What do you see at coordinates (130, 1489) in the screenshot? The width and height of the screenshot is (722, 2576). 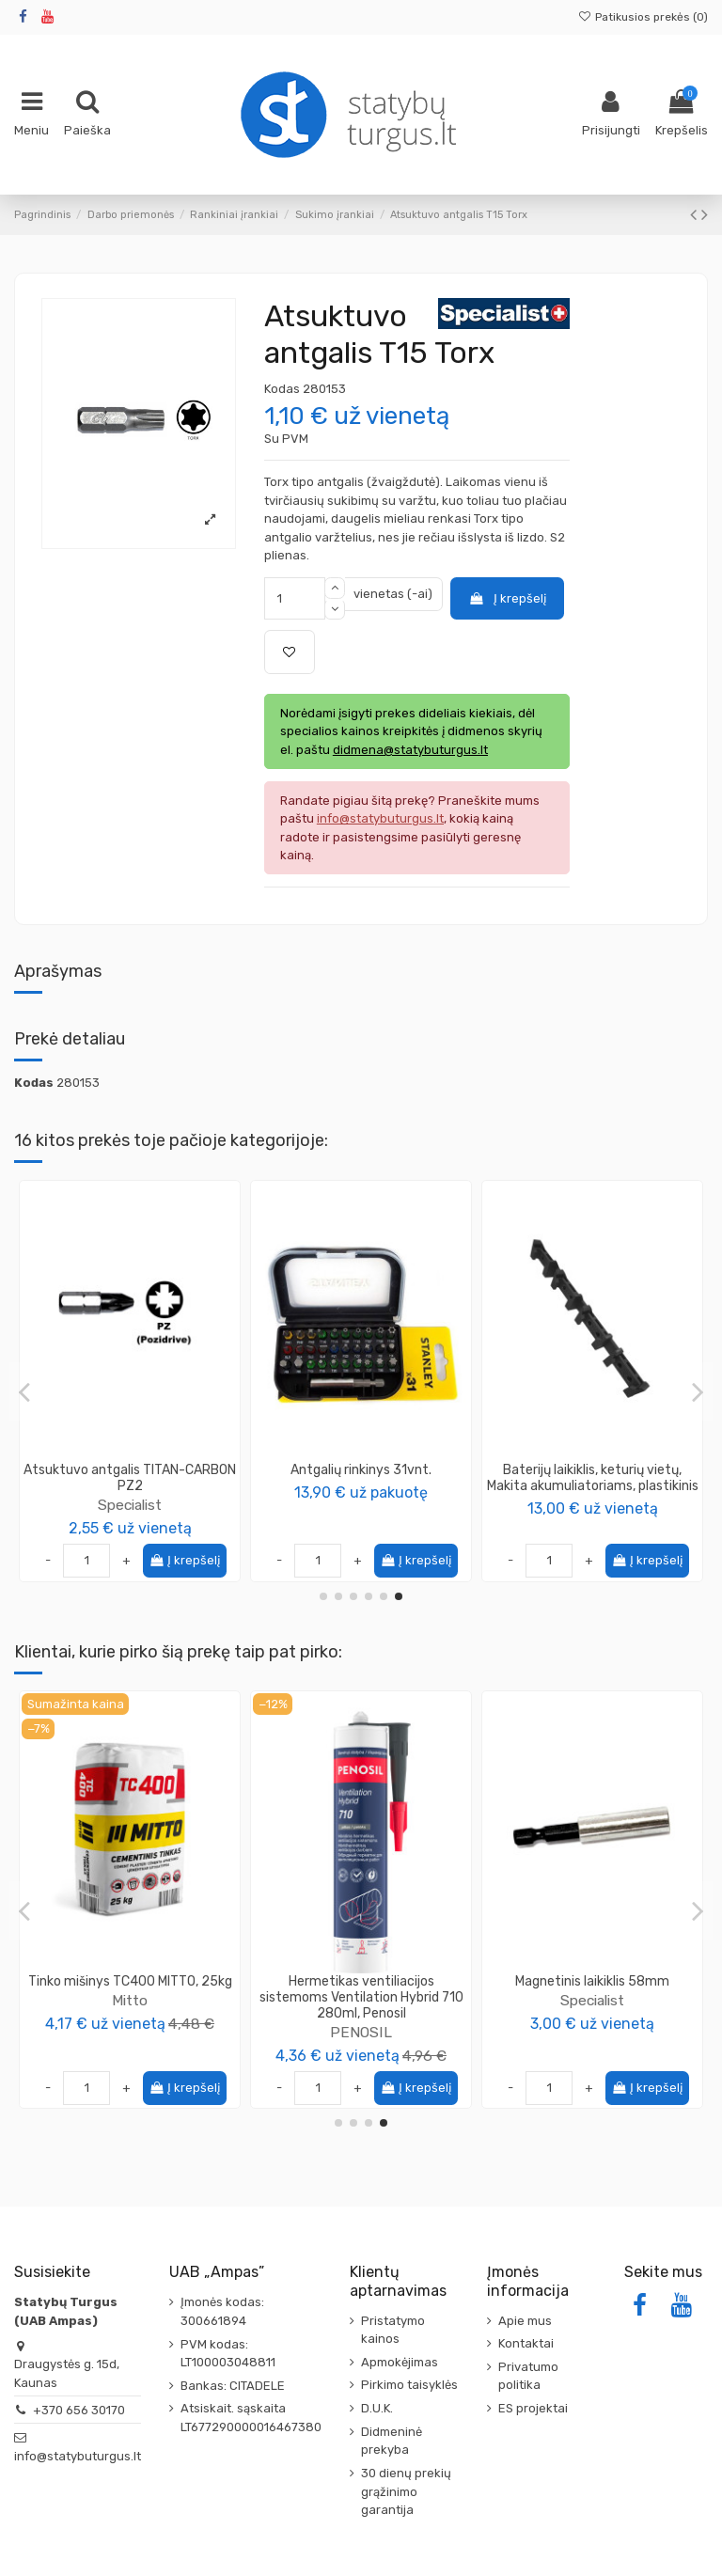 I see `Specialist` at bounding box center [130, 1489].